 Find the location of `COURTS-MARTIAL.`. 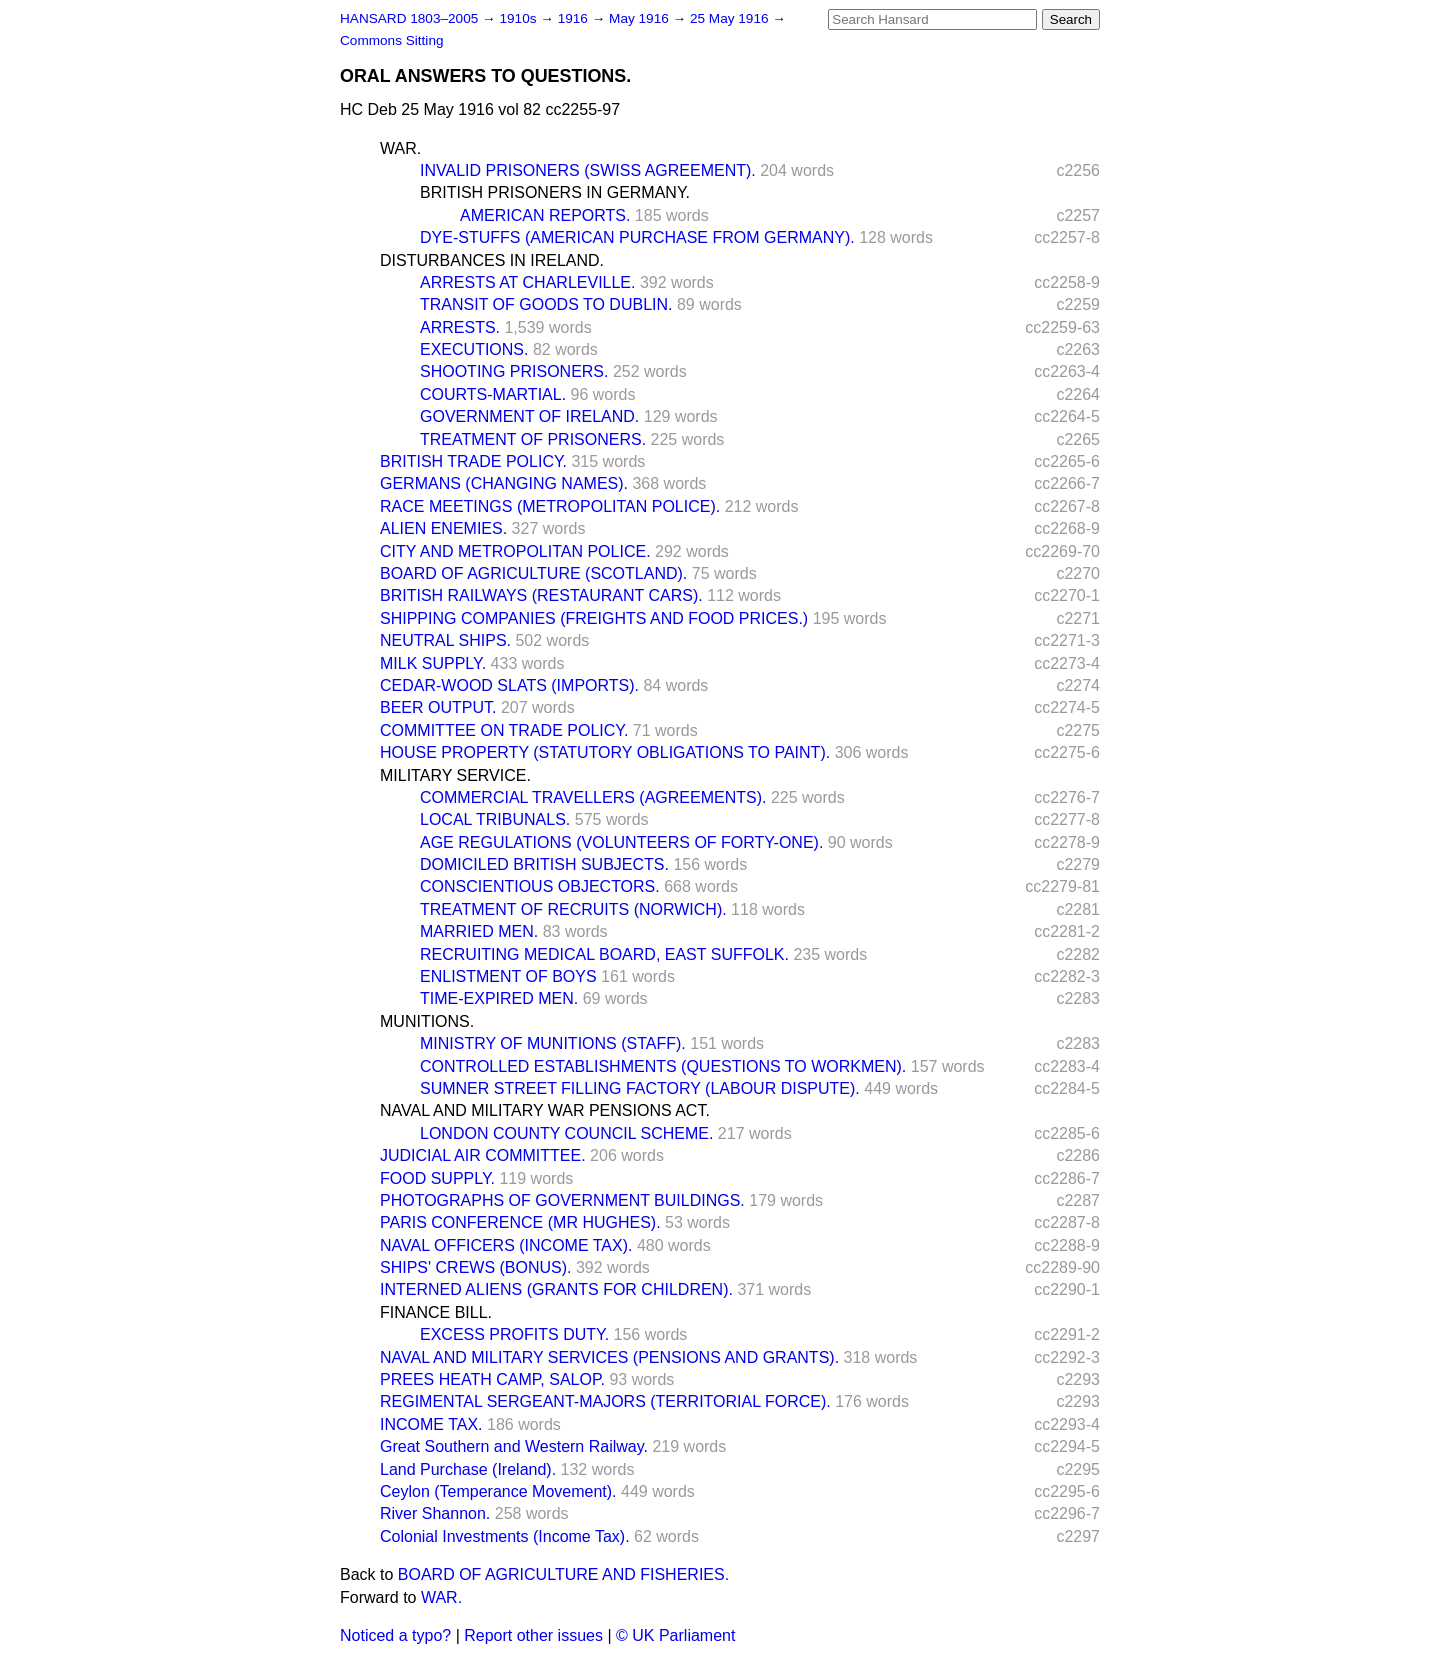

COURTS-MARTIAL. is located at coordinates (493, 394).